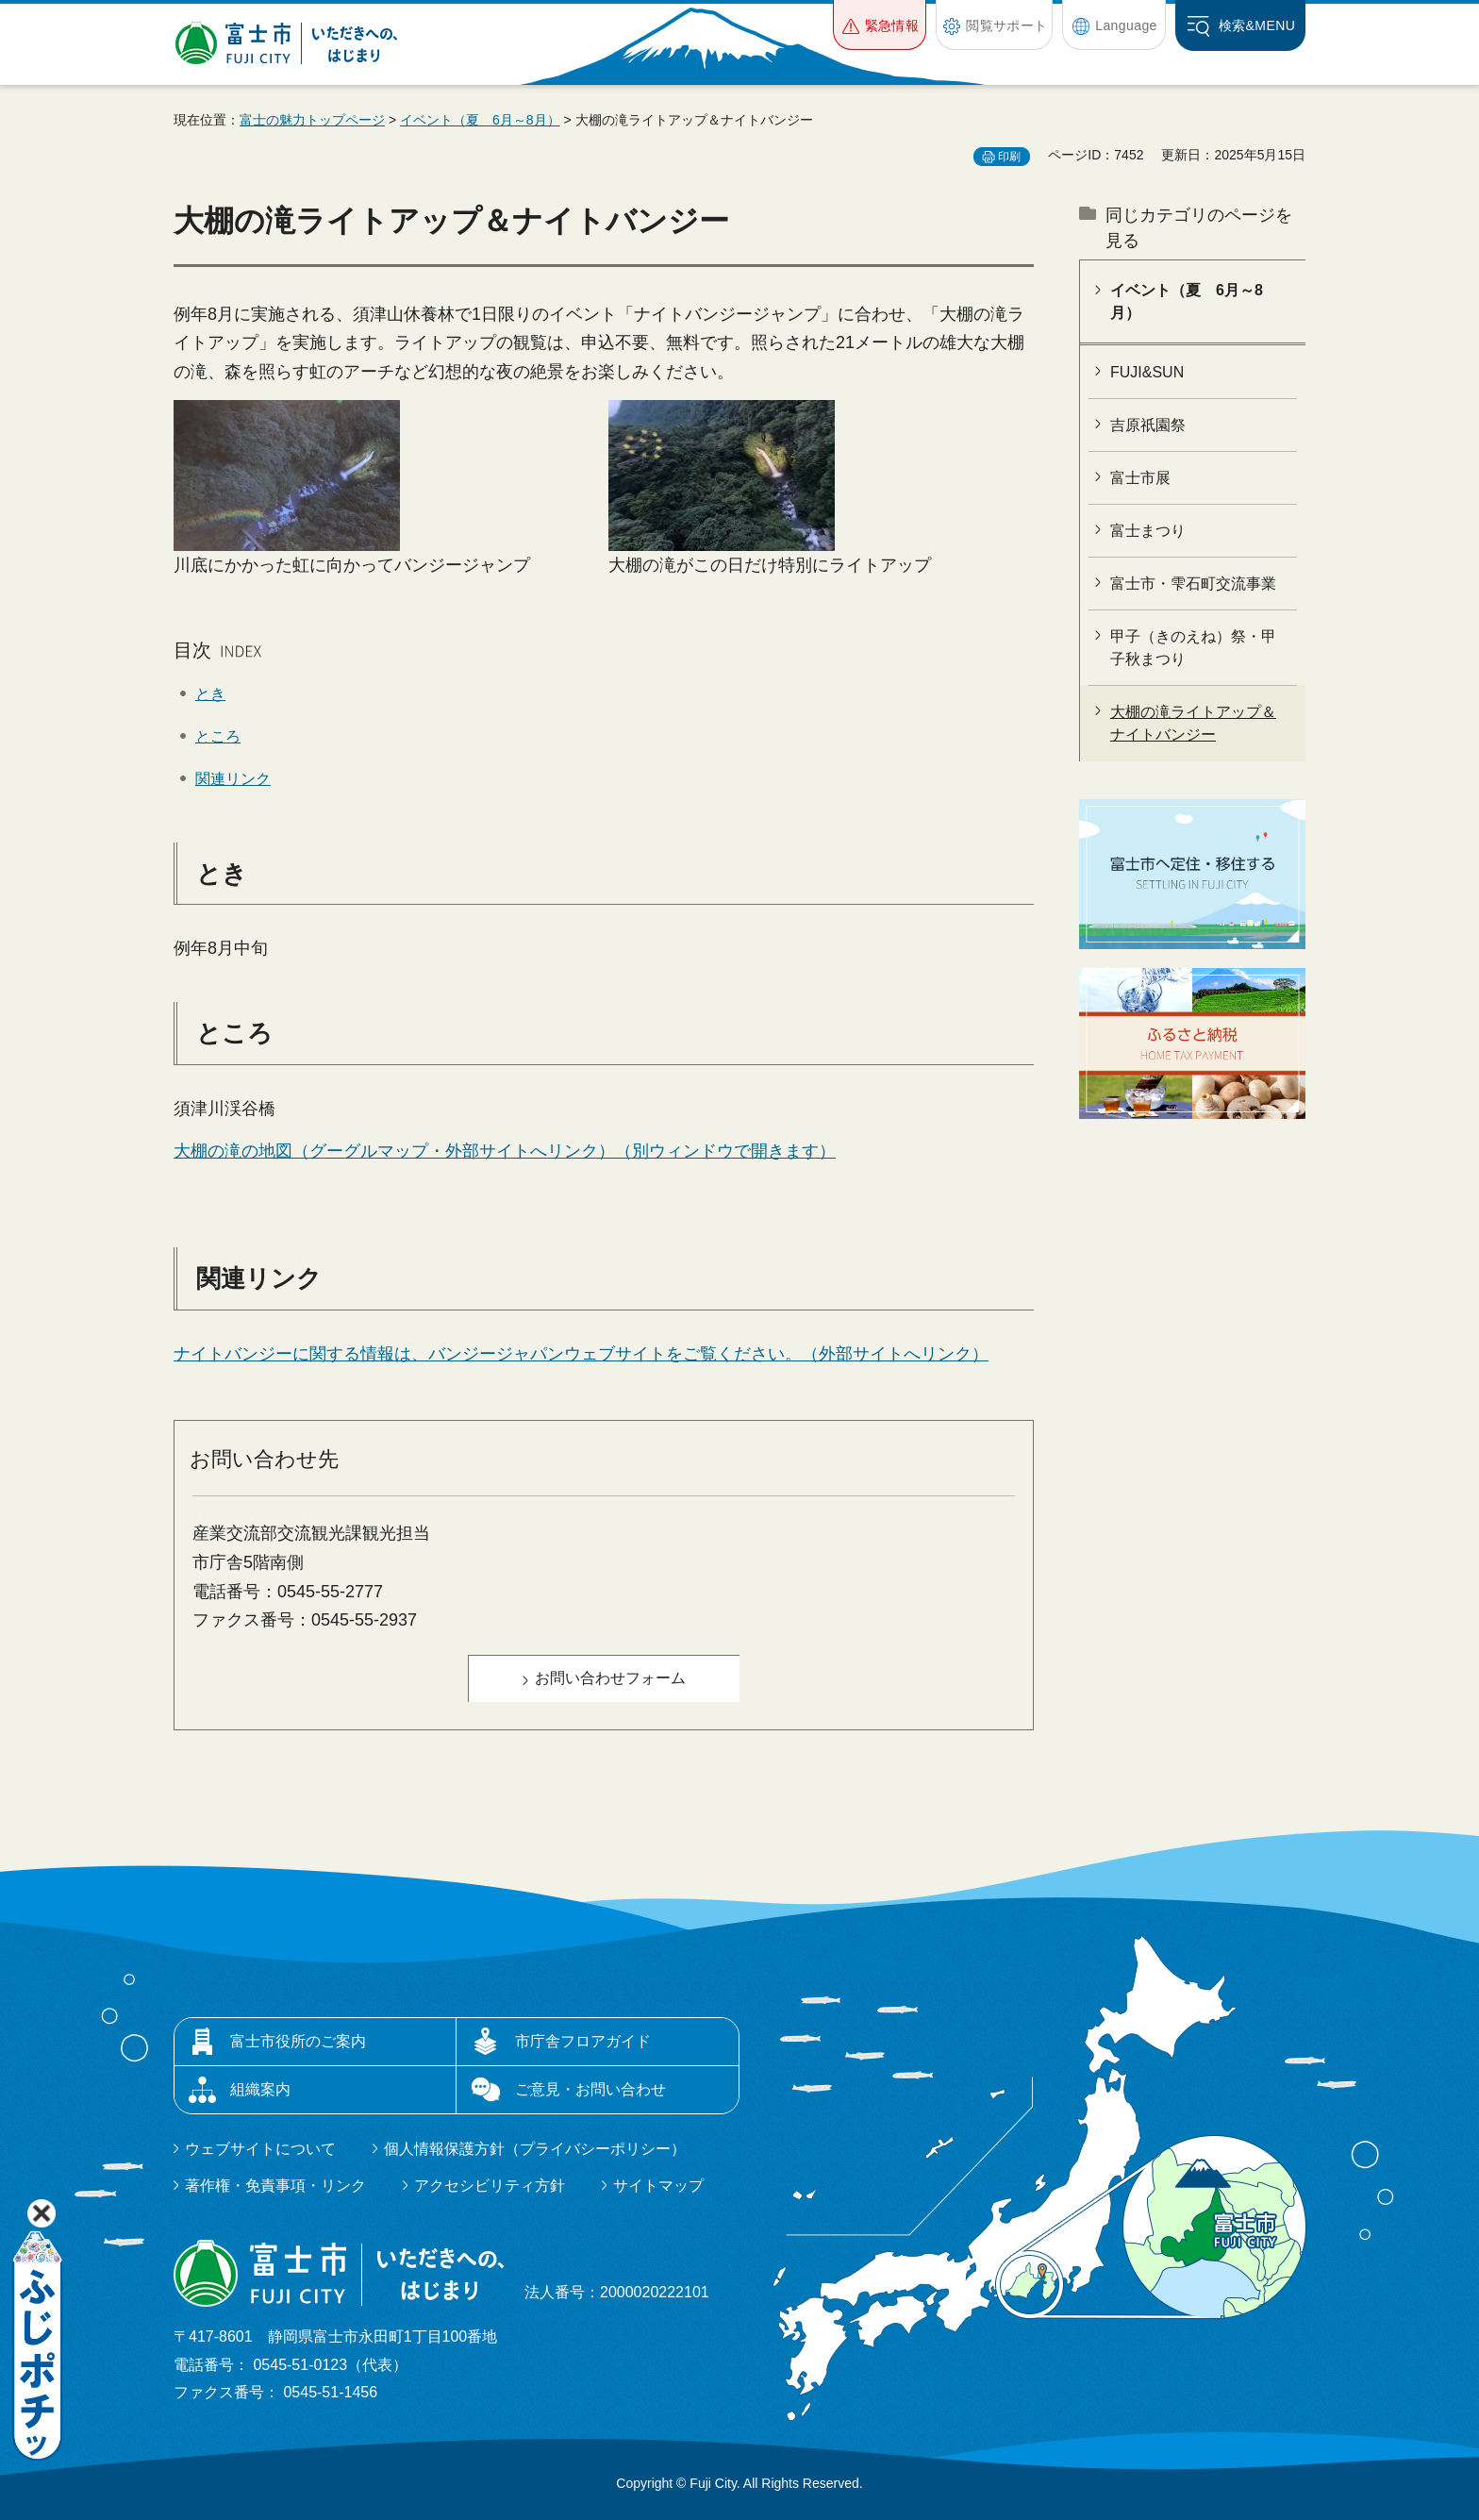  What do you see at coordinates (1193, 647) in the screenshot?
I see `甲子（きのえね）祭・甲子秋まつり` at bounding box center [1193, 647].